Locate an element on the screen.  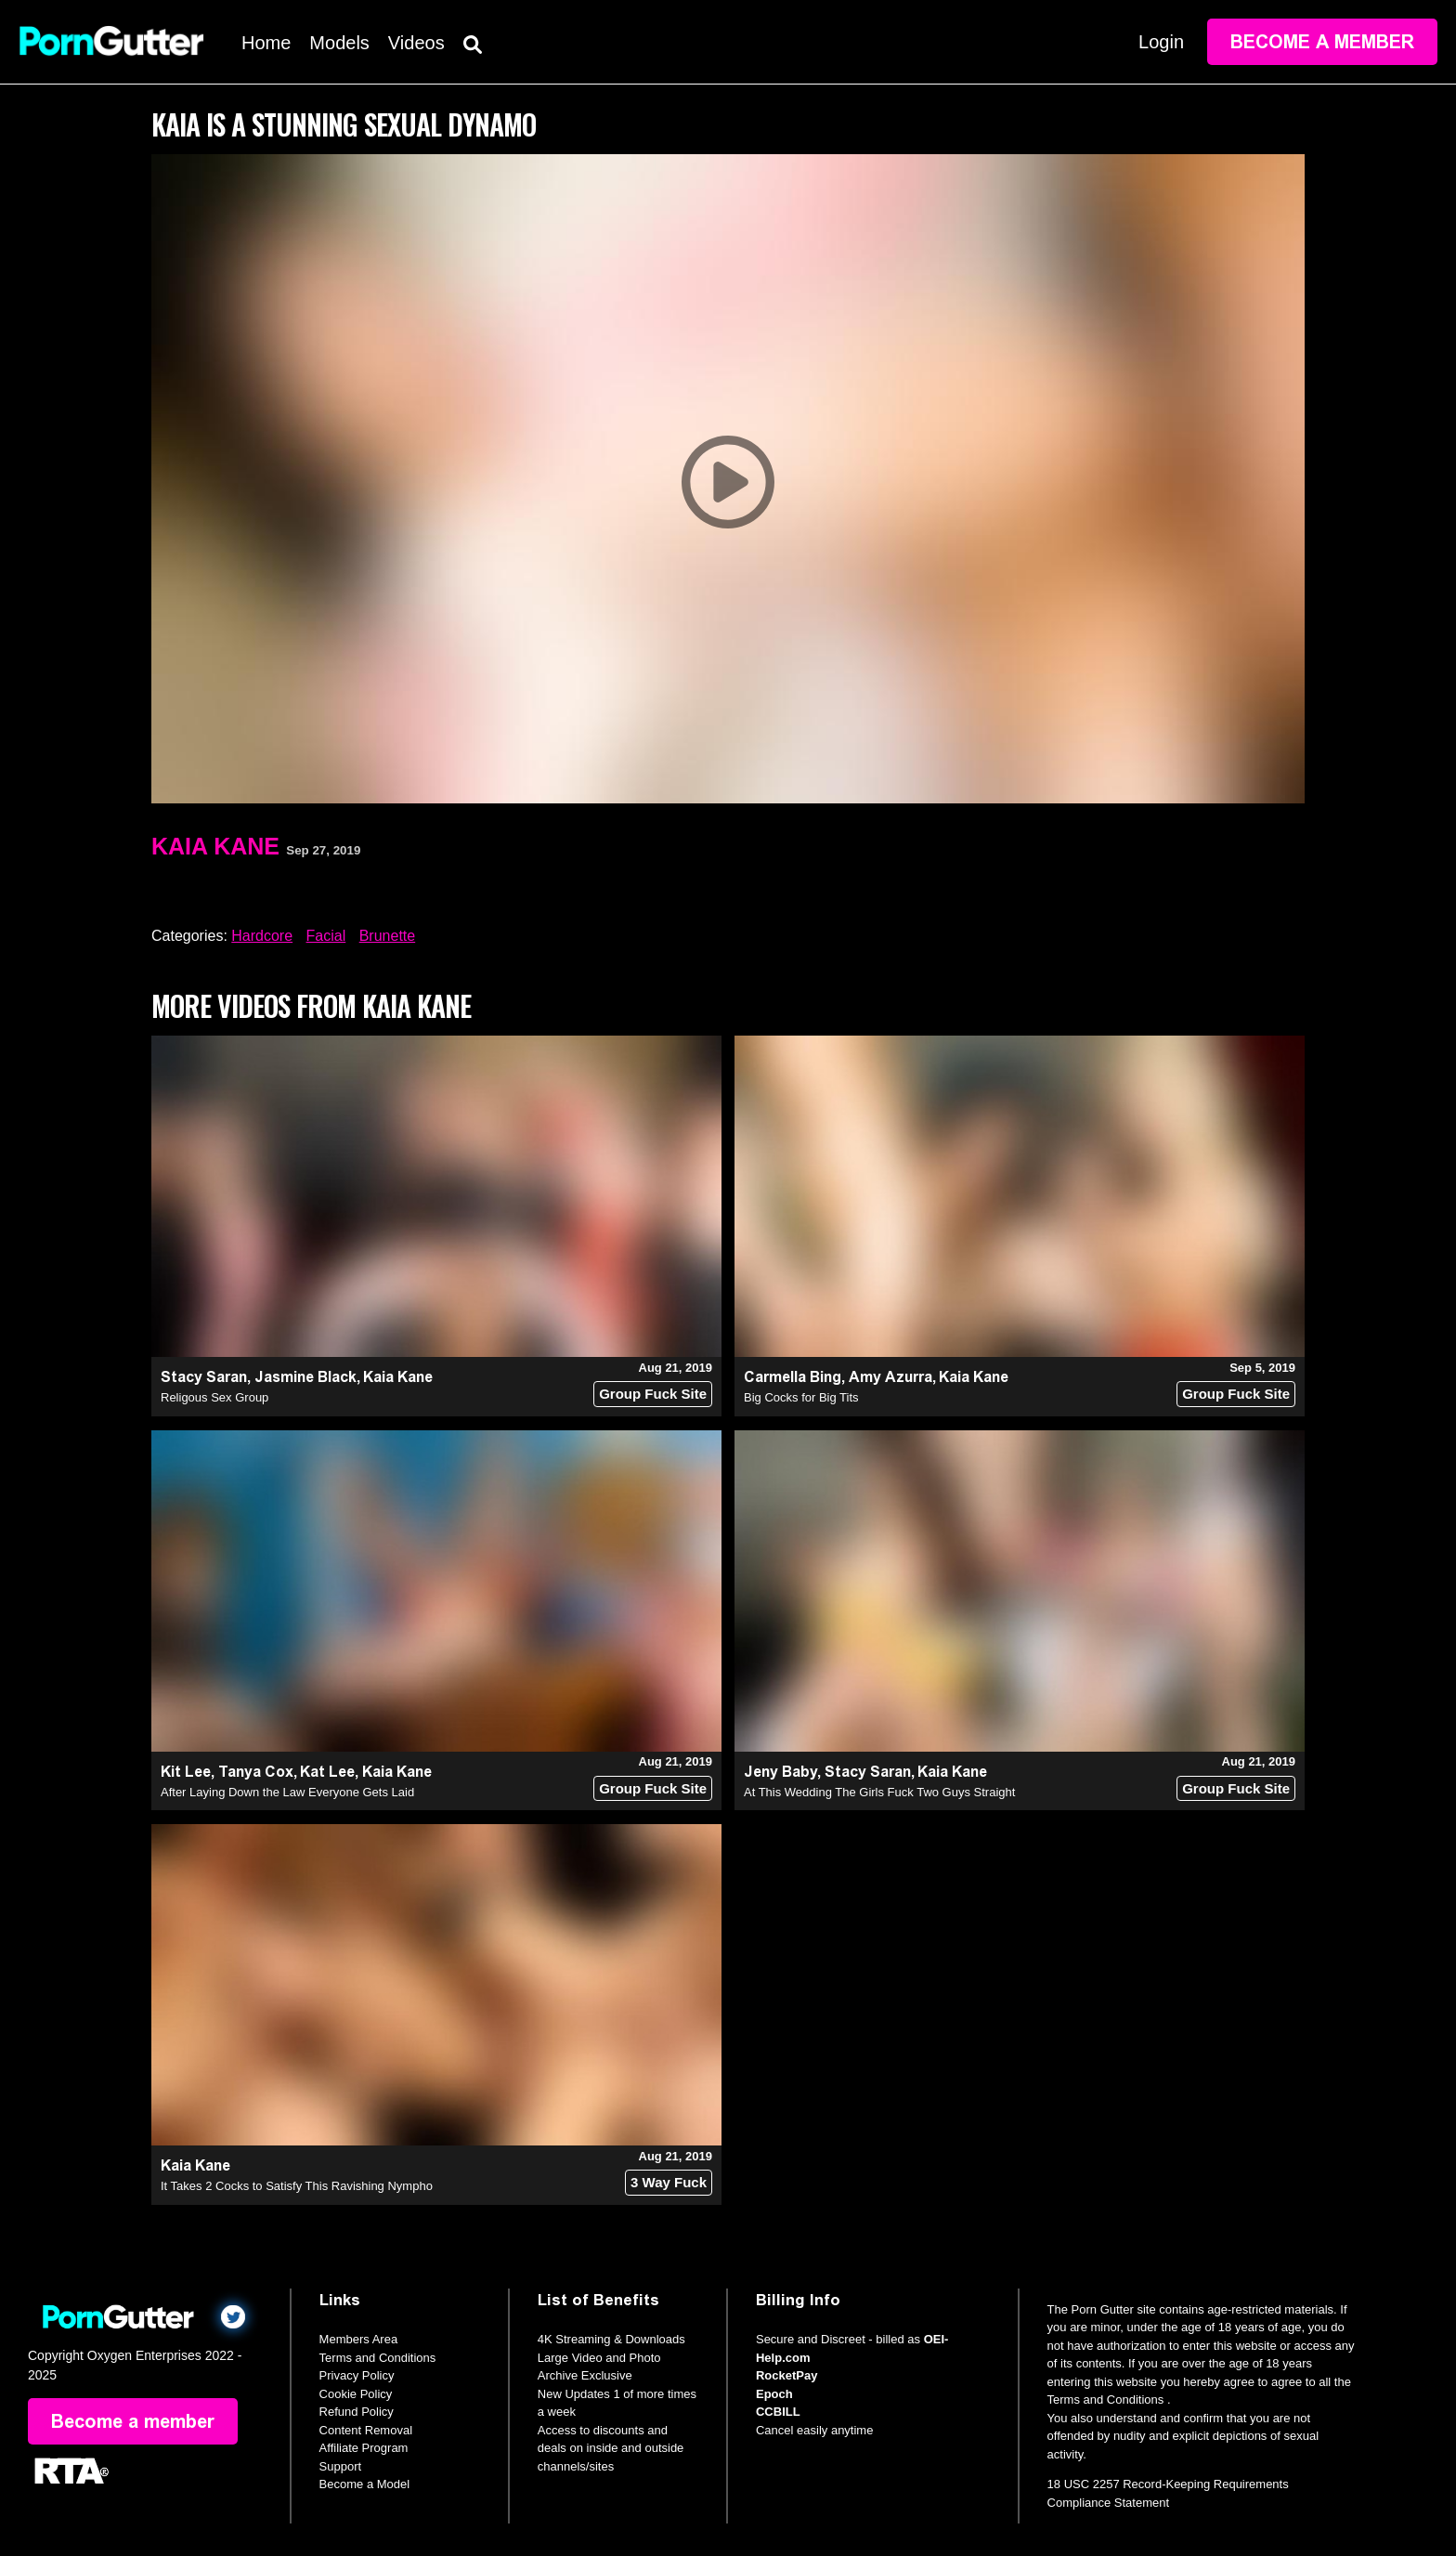
Group Fuck Site is located at coordinates (653, 1394).